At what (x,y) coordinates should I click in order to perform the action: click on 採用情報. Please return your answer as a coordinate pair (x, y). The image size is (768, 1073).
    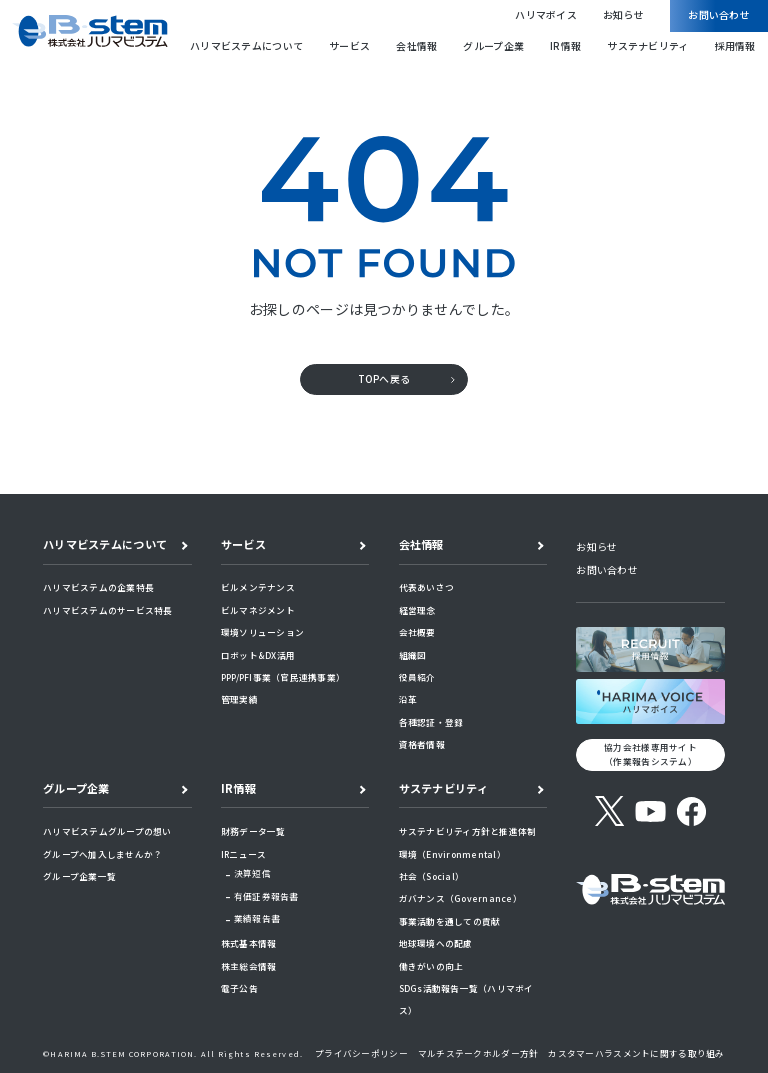
    Looking at the image, I should click on (735, 46).